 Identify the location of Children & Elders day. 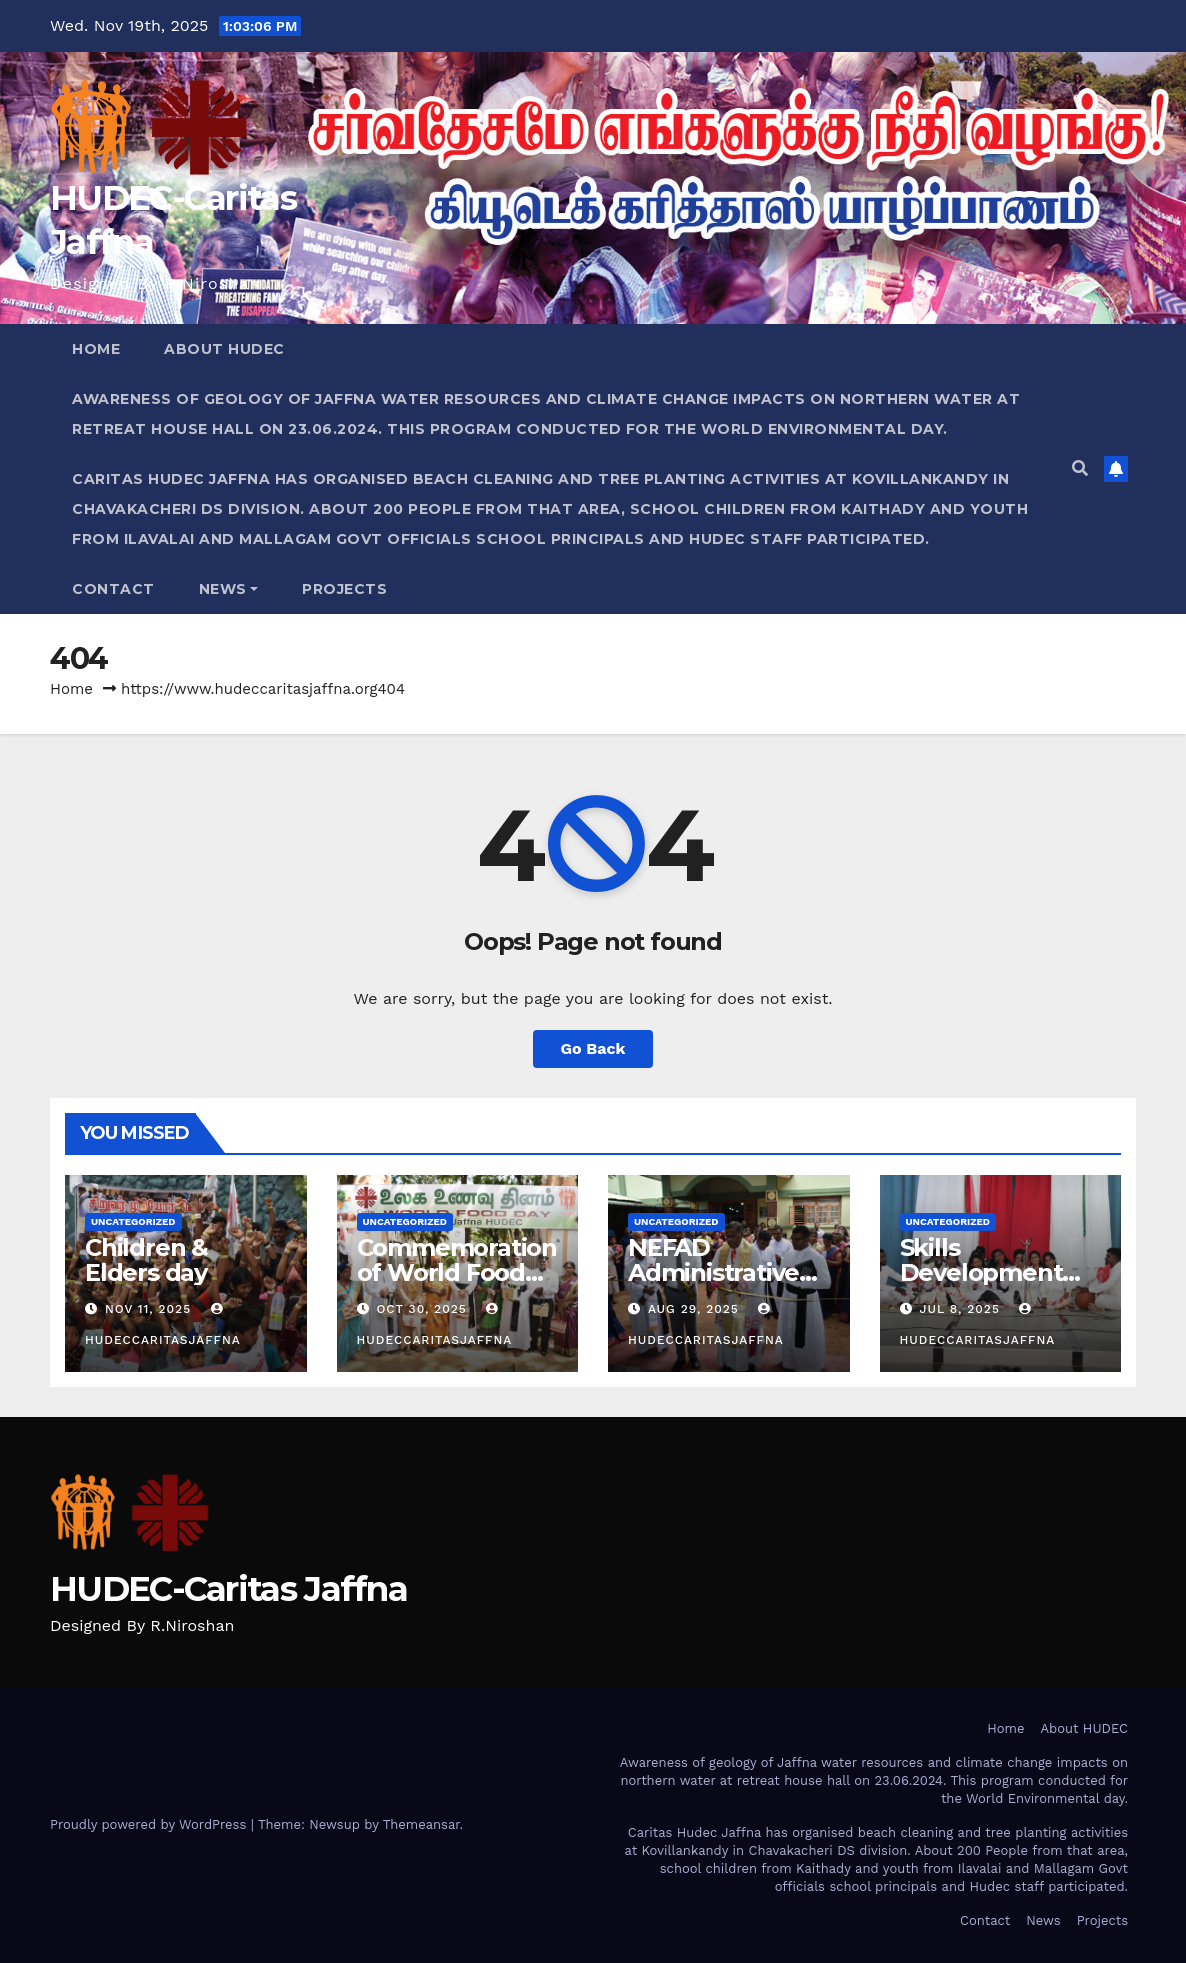
(146, 1260).